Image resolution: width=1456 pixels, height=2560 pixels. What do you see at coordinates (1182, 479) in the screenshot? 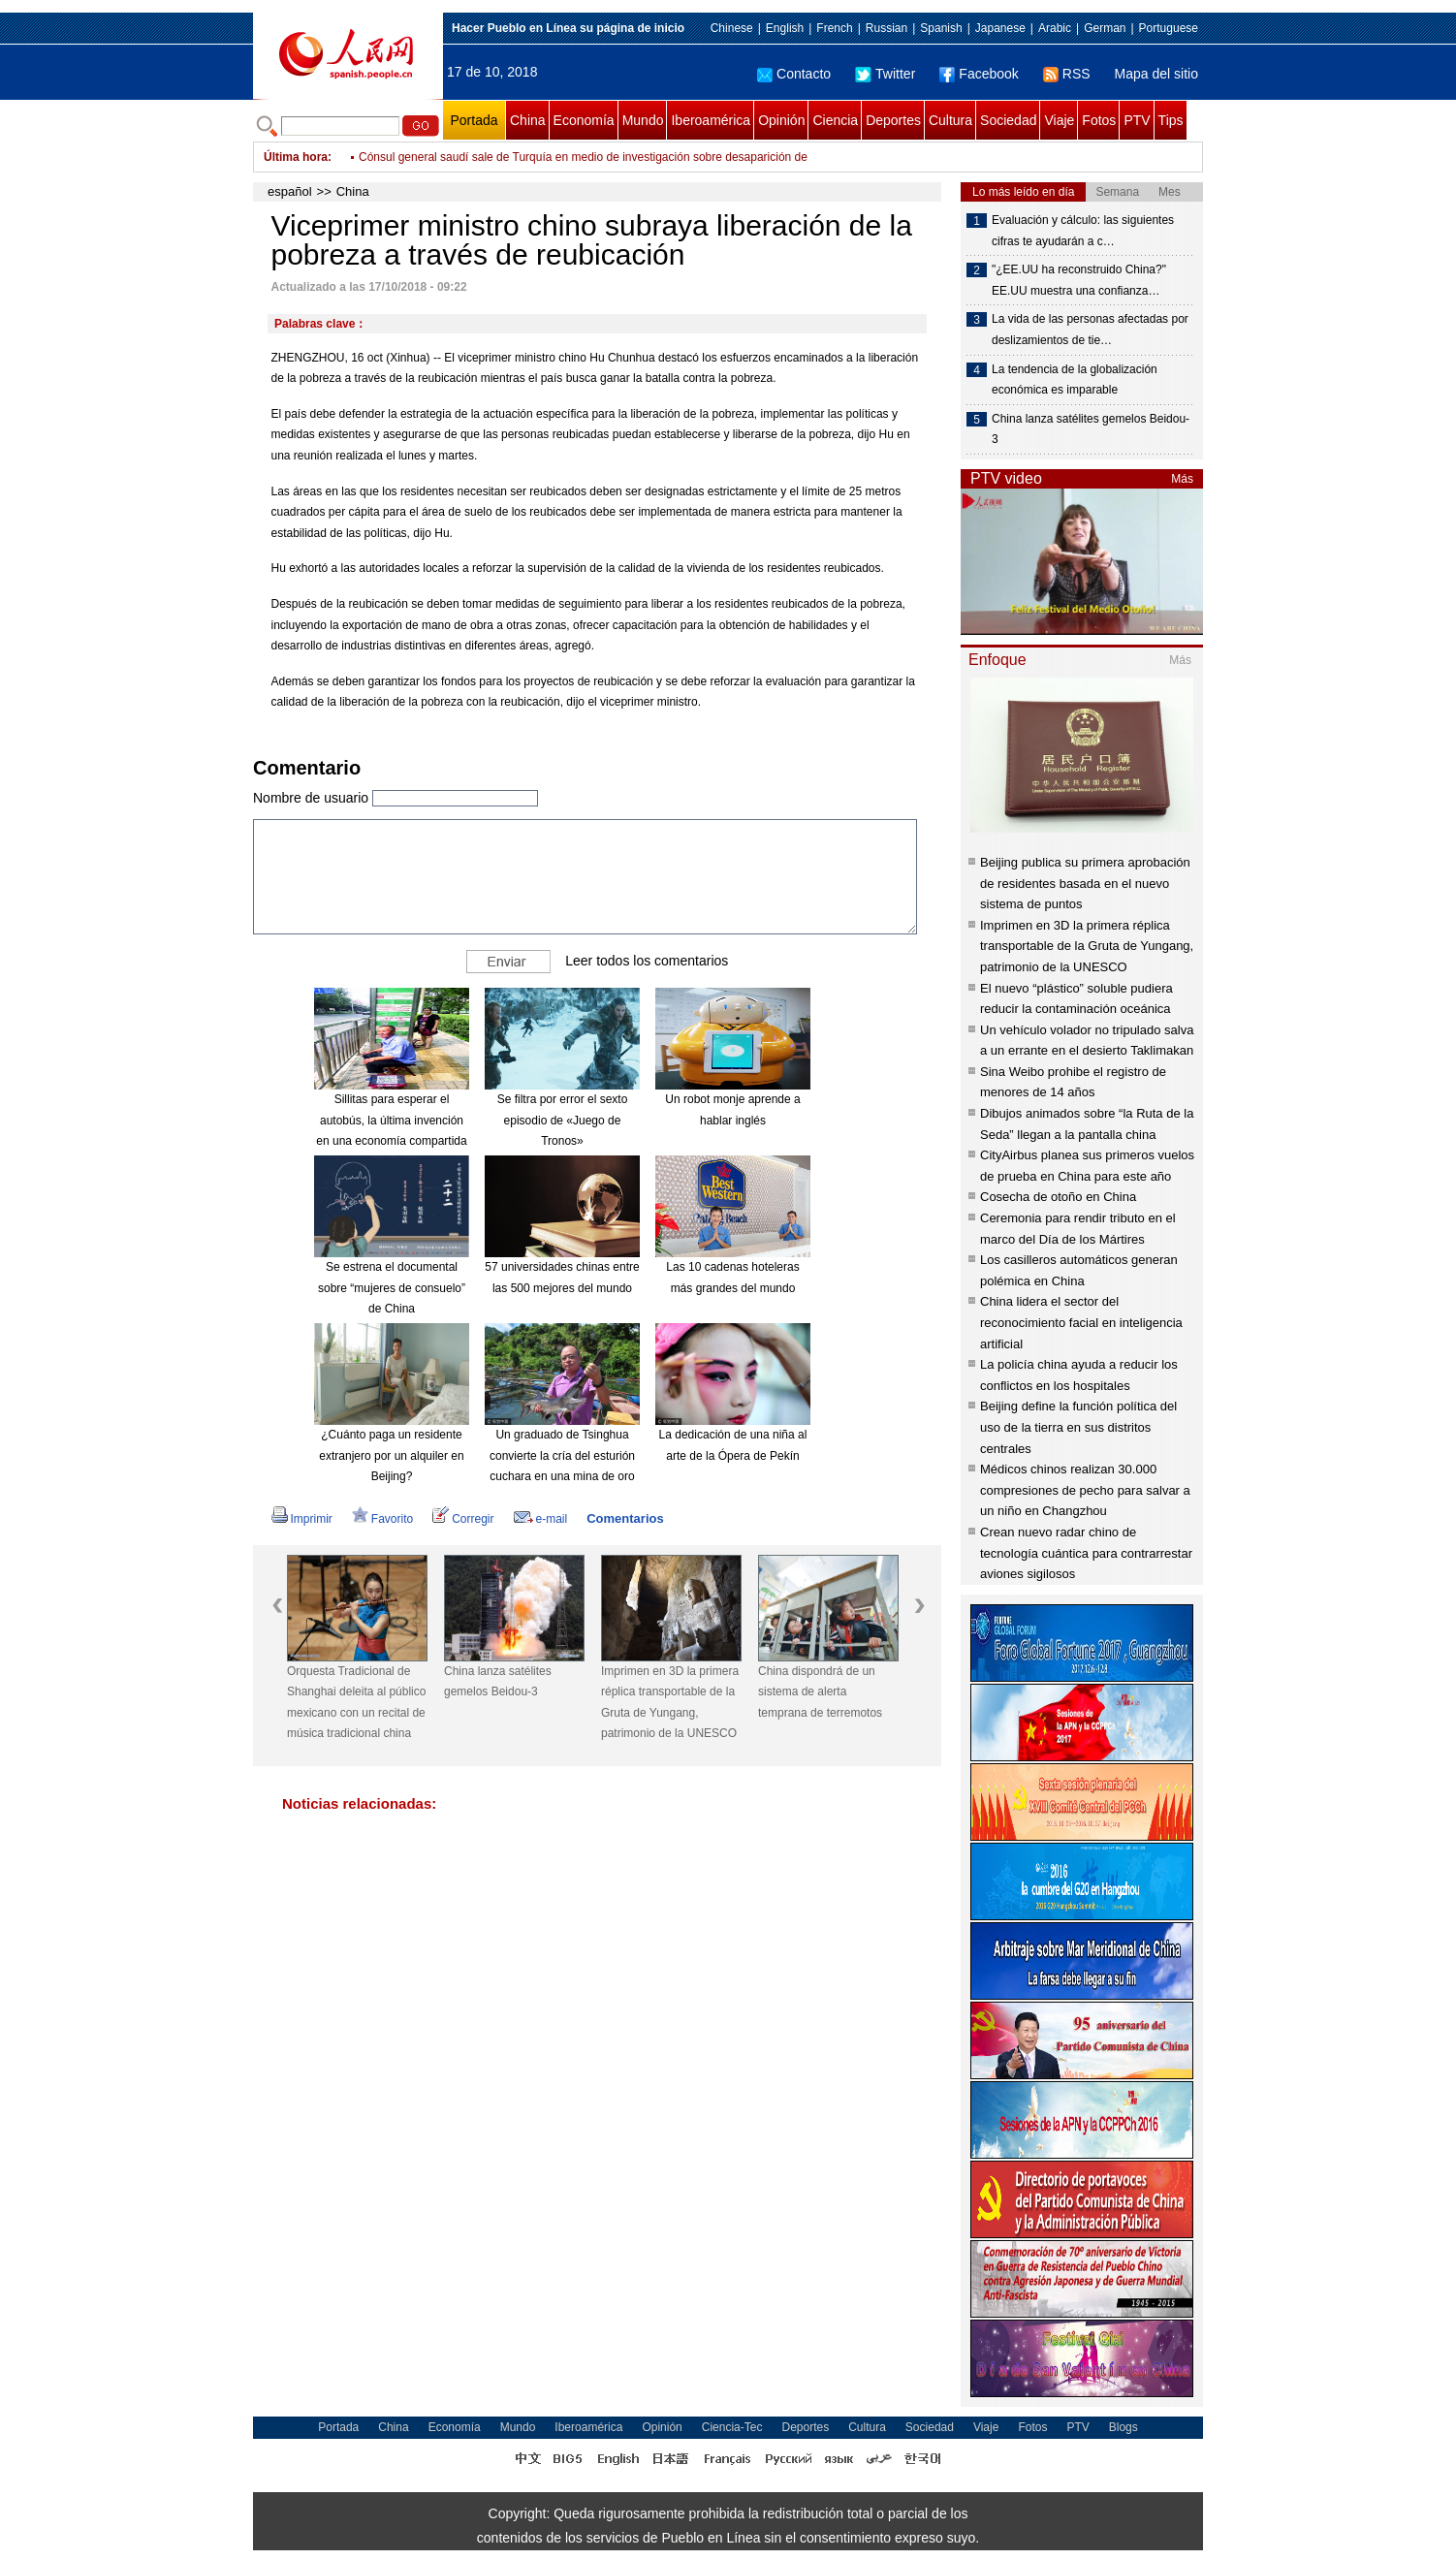
I see `Más` at bounding box center [1182, 479].